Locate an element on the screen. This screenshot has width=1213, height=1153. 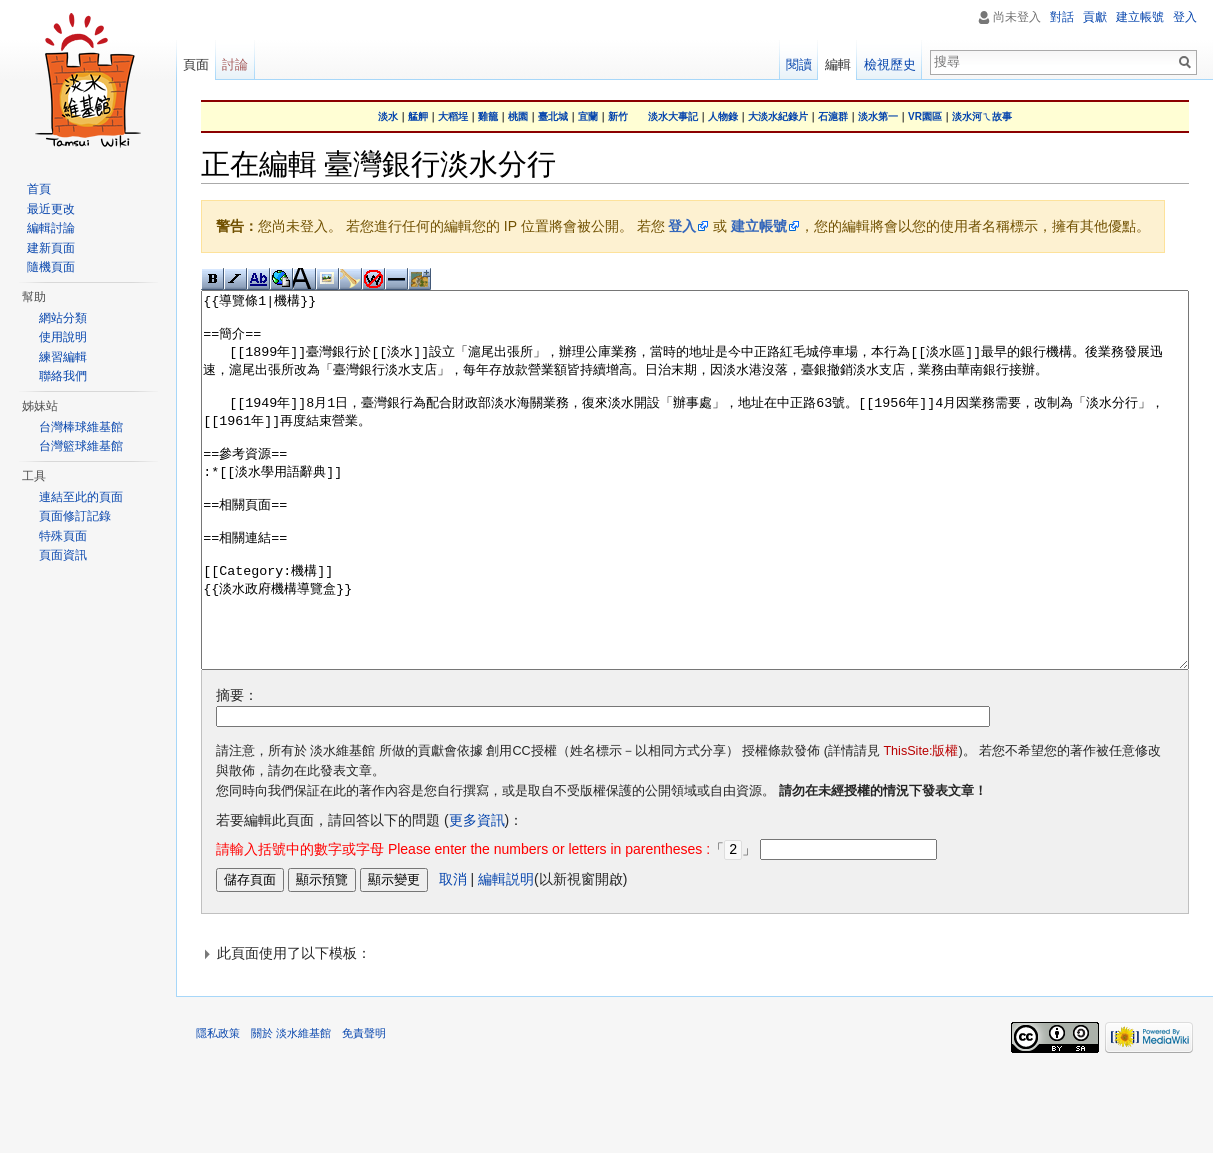
特殊頁面 is located at coordinates (63, 536).